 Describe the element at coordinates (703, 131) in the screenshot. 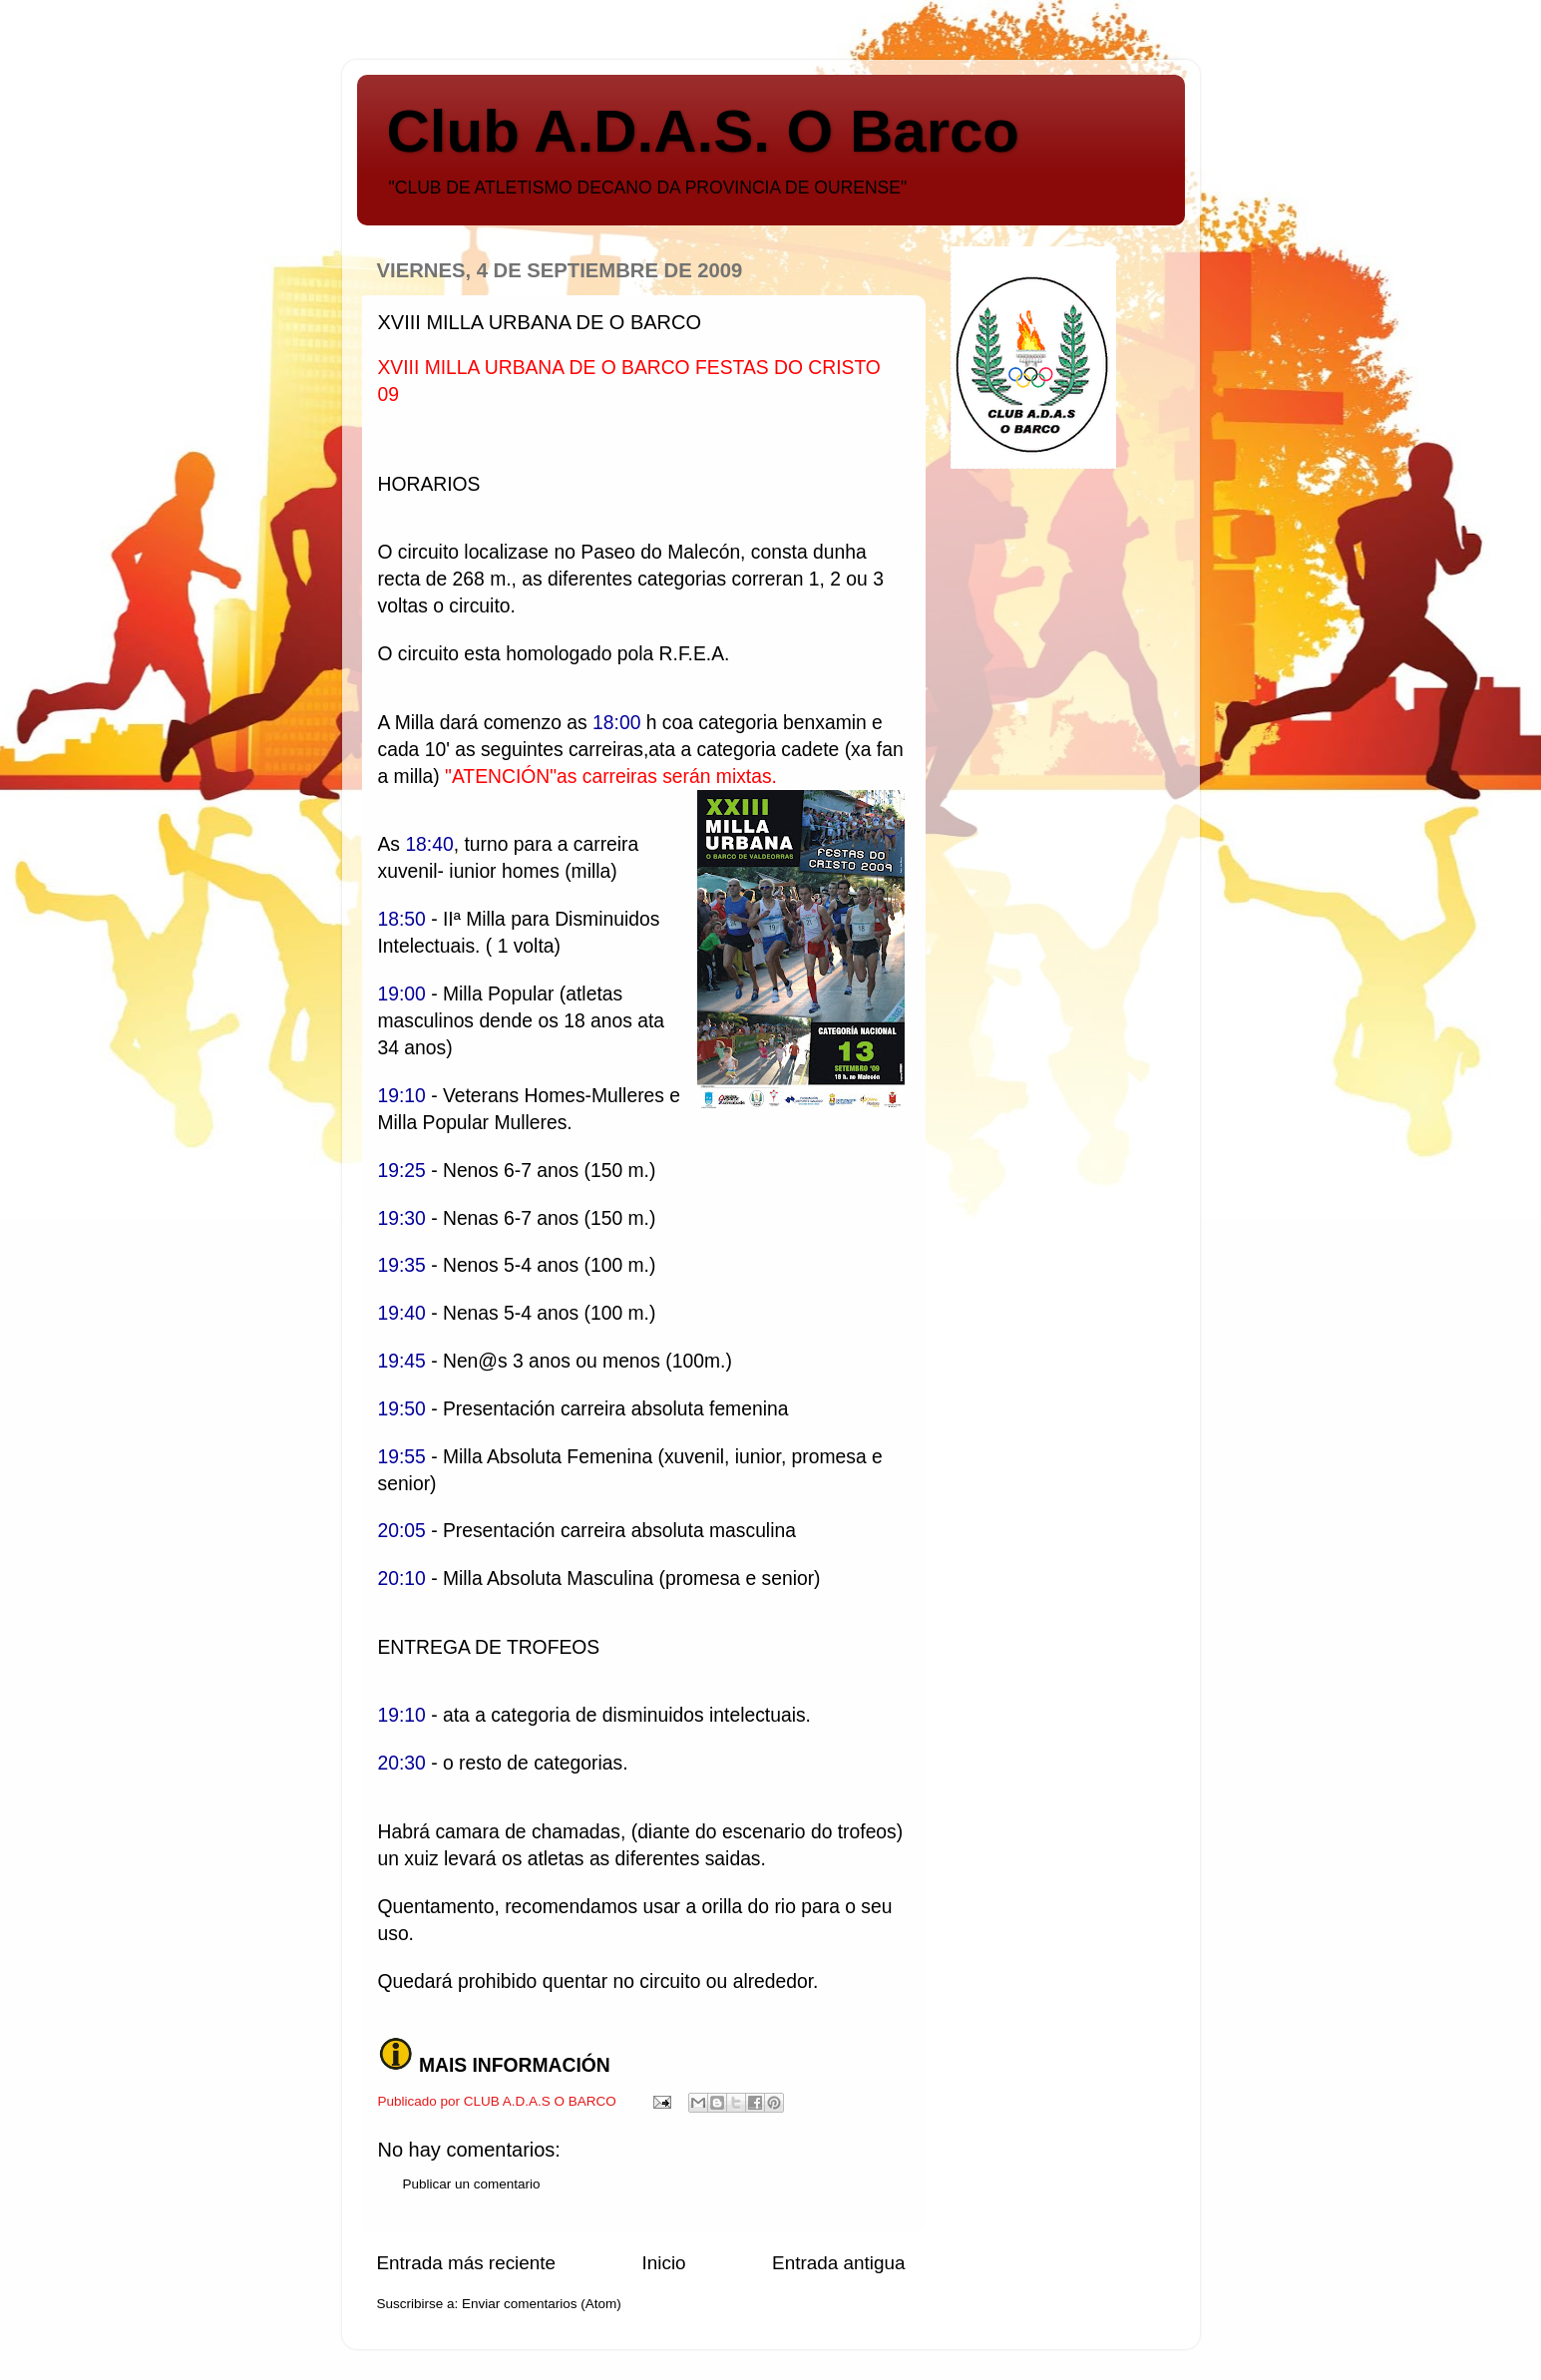

I see `Club A.D.A.S. O Barco` at that location.